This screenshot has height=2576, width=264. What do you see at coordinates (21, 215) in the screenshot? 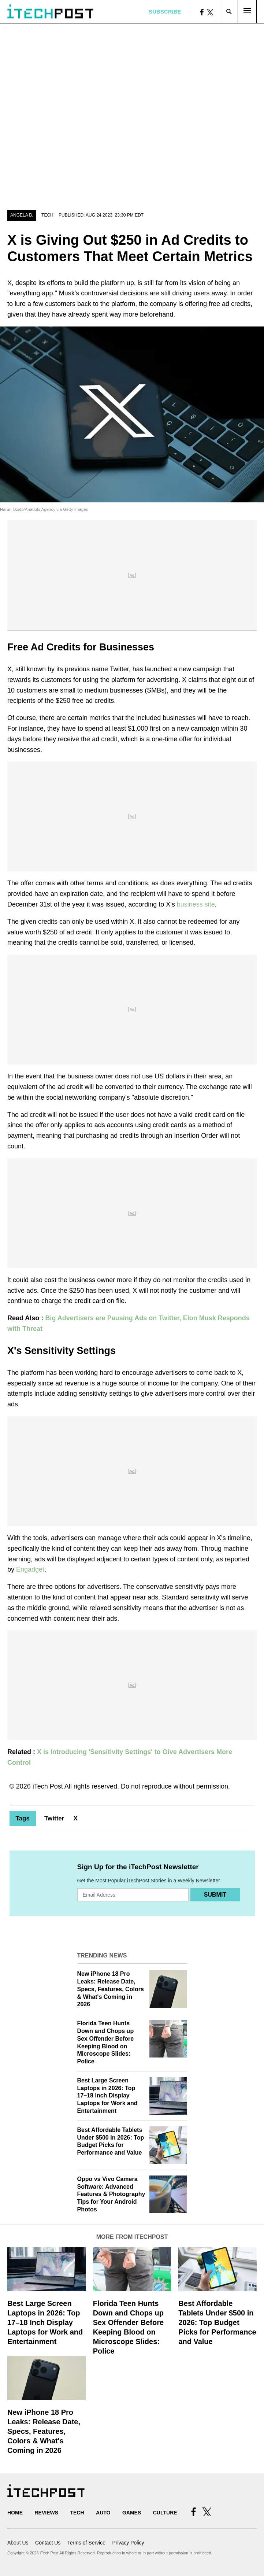
I see `Angela B.` at bounding box center [21, 215].